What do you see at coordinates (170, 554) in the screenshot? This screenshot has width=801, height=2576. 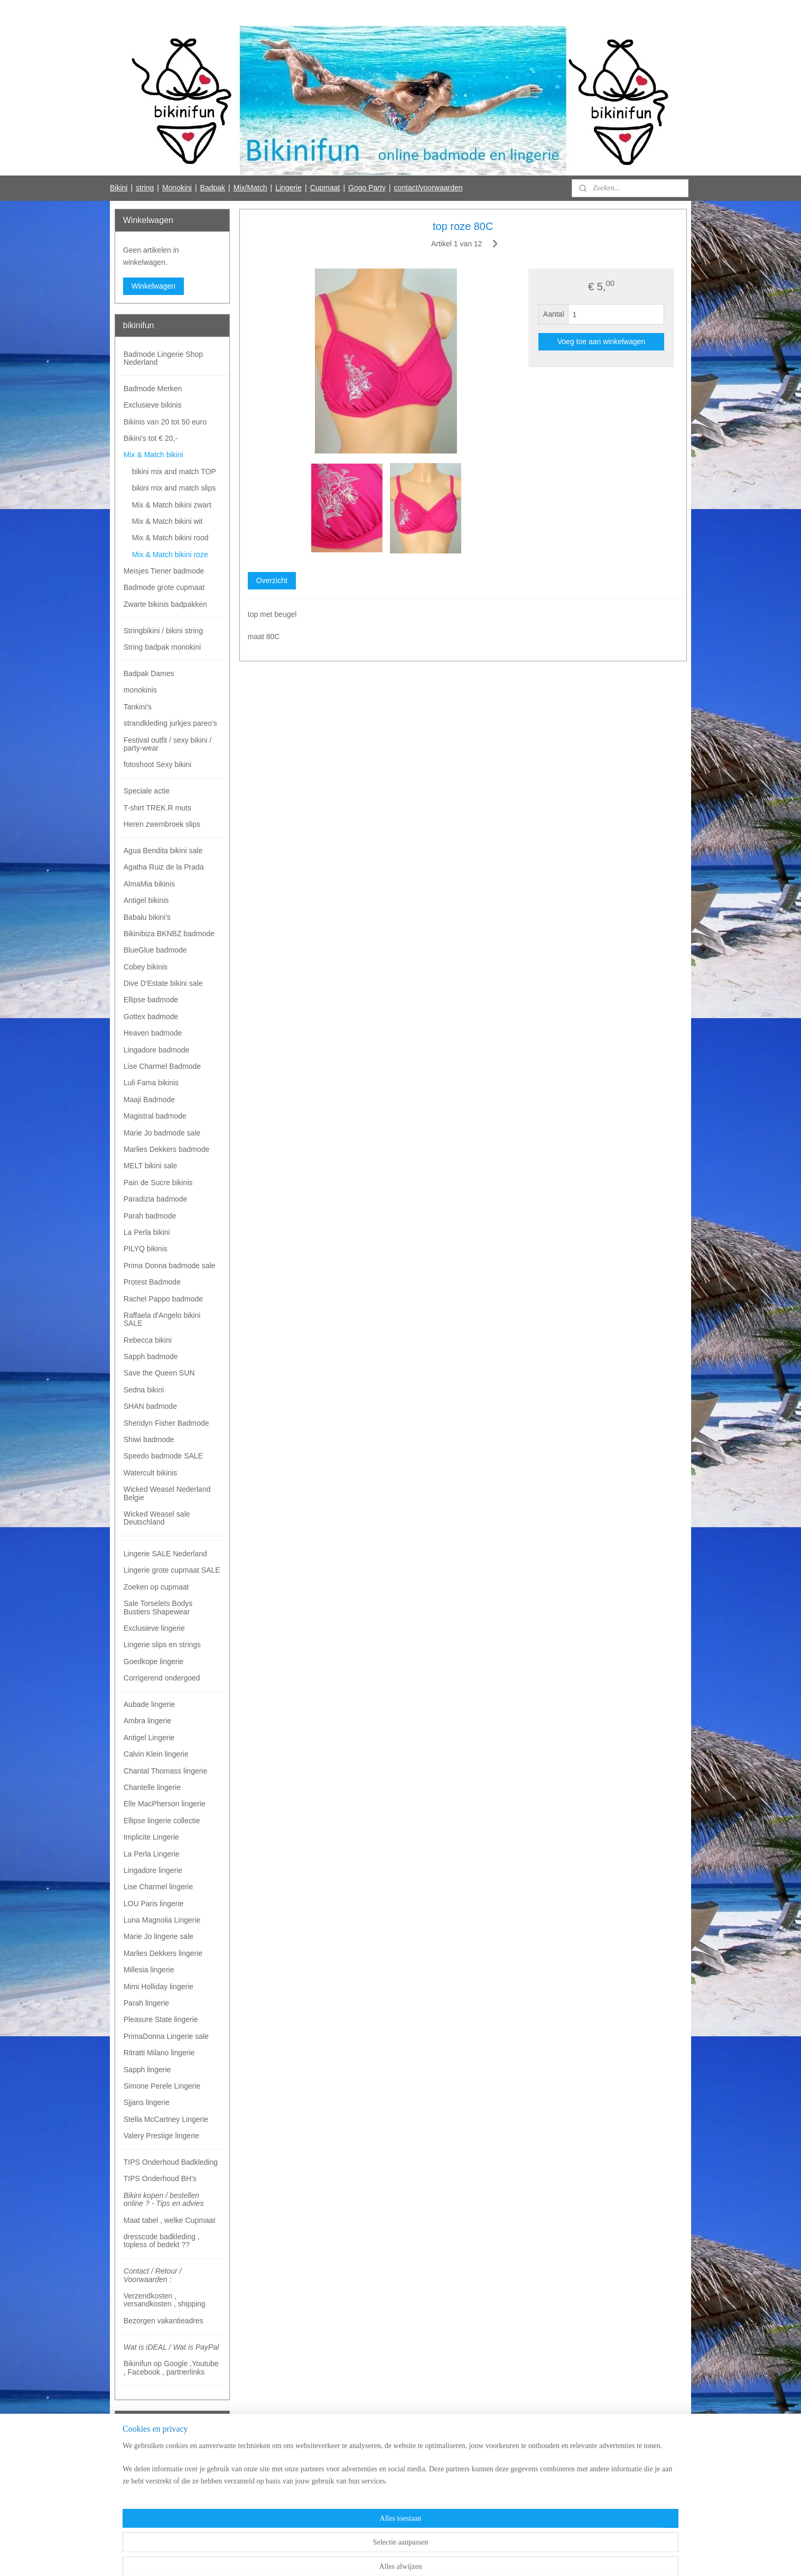 I see `Mix & Match bikini roze` at bounding box center [170, 554].